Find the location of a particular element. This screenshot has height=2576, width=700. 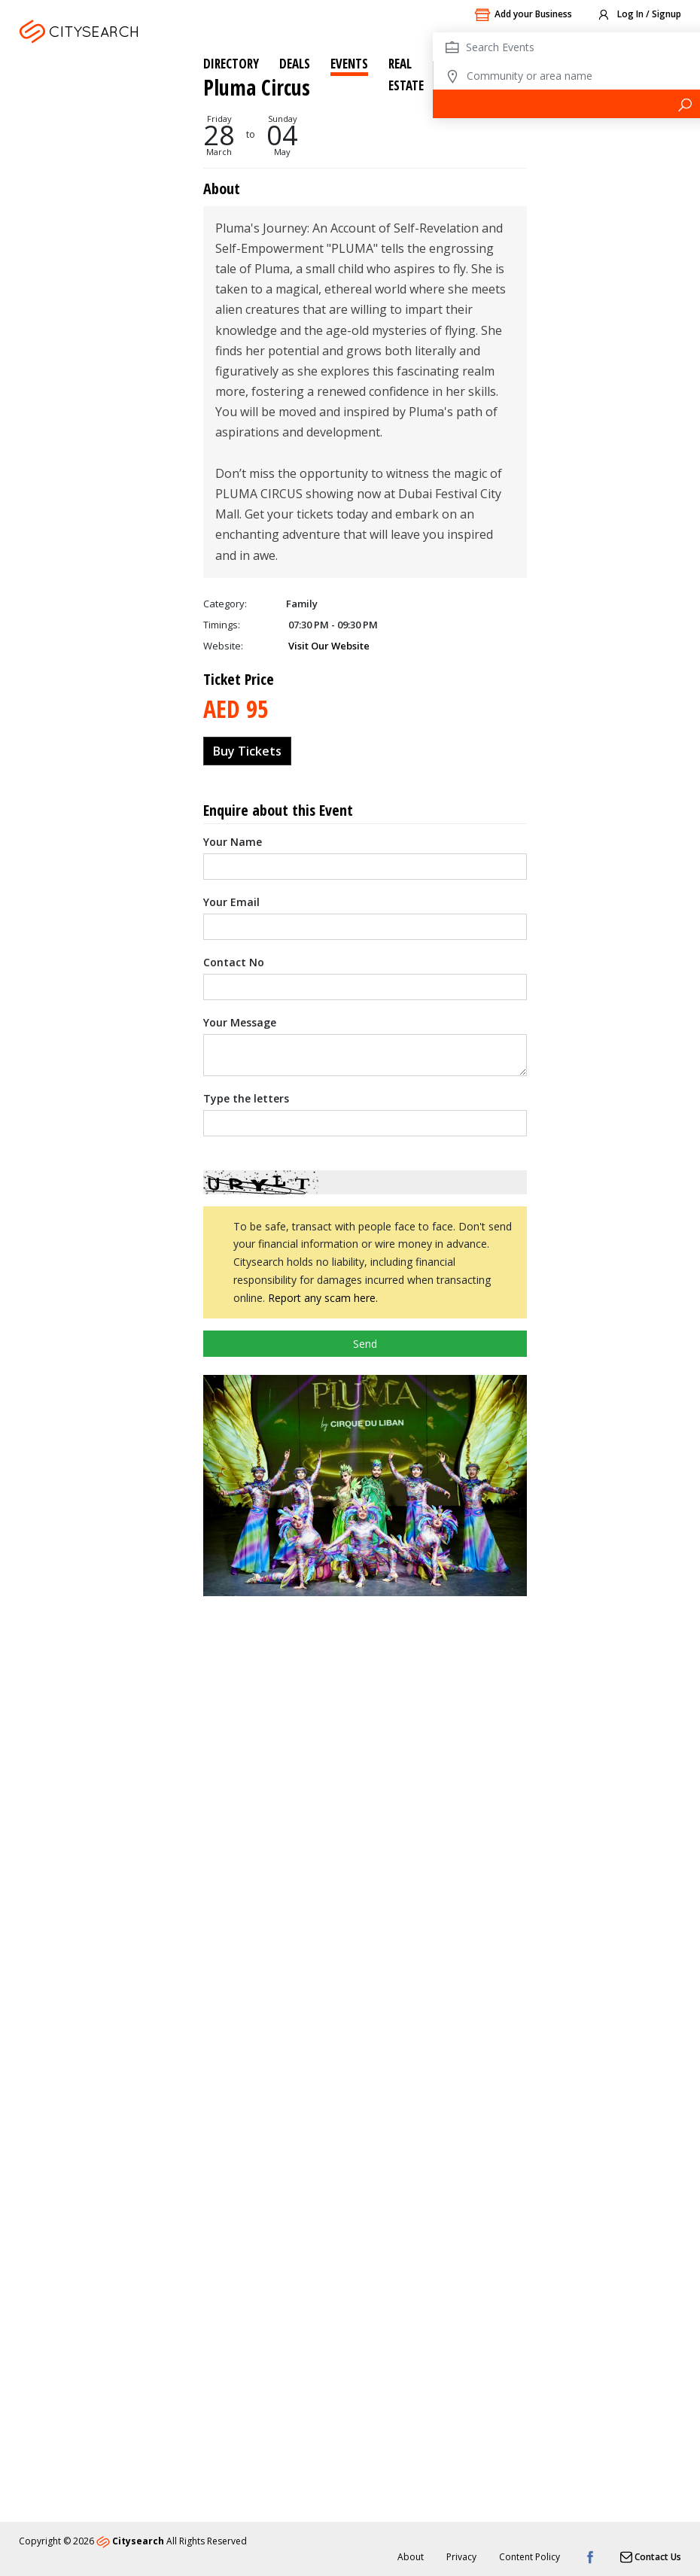

Content Policy is located at coordinates (529, 2556).